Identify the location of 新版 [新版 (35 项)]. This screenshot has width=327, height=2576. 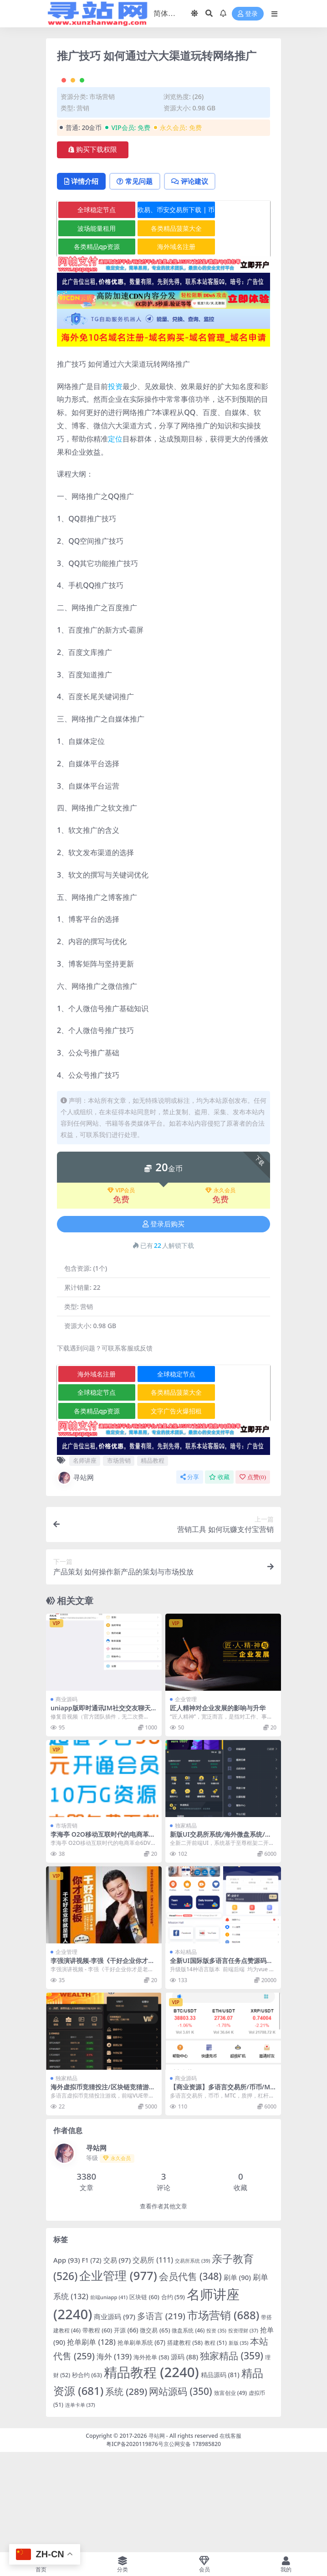
(239, 2443).